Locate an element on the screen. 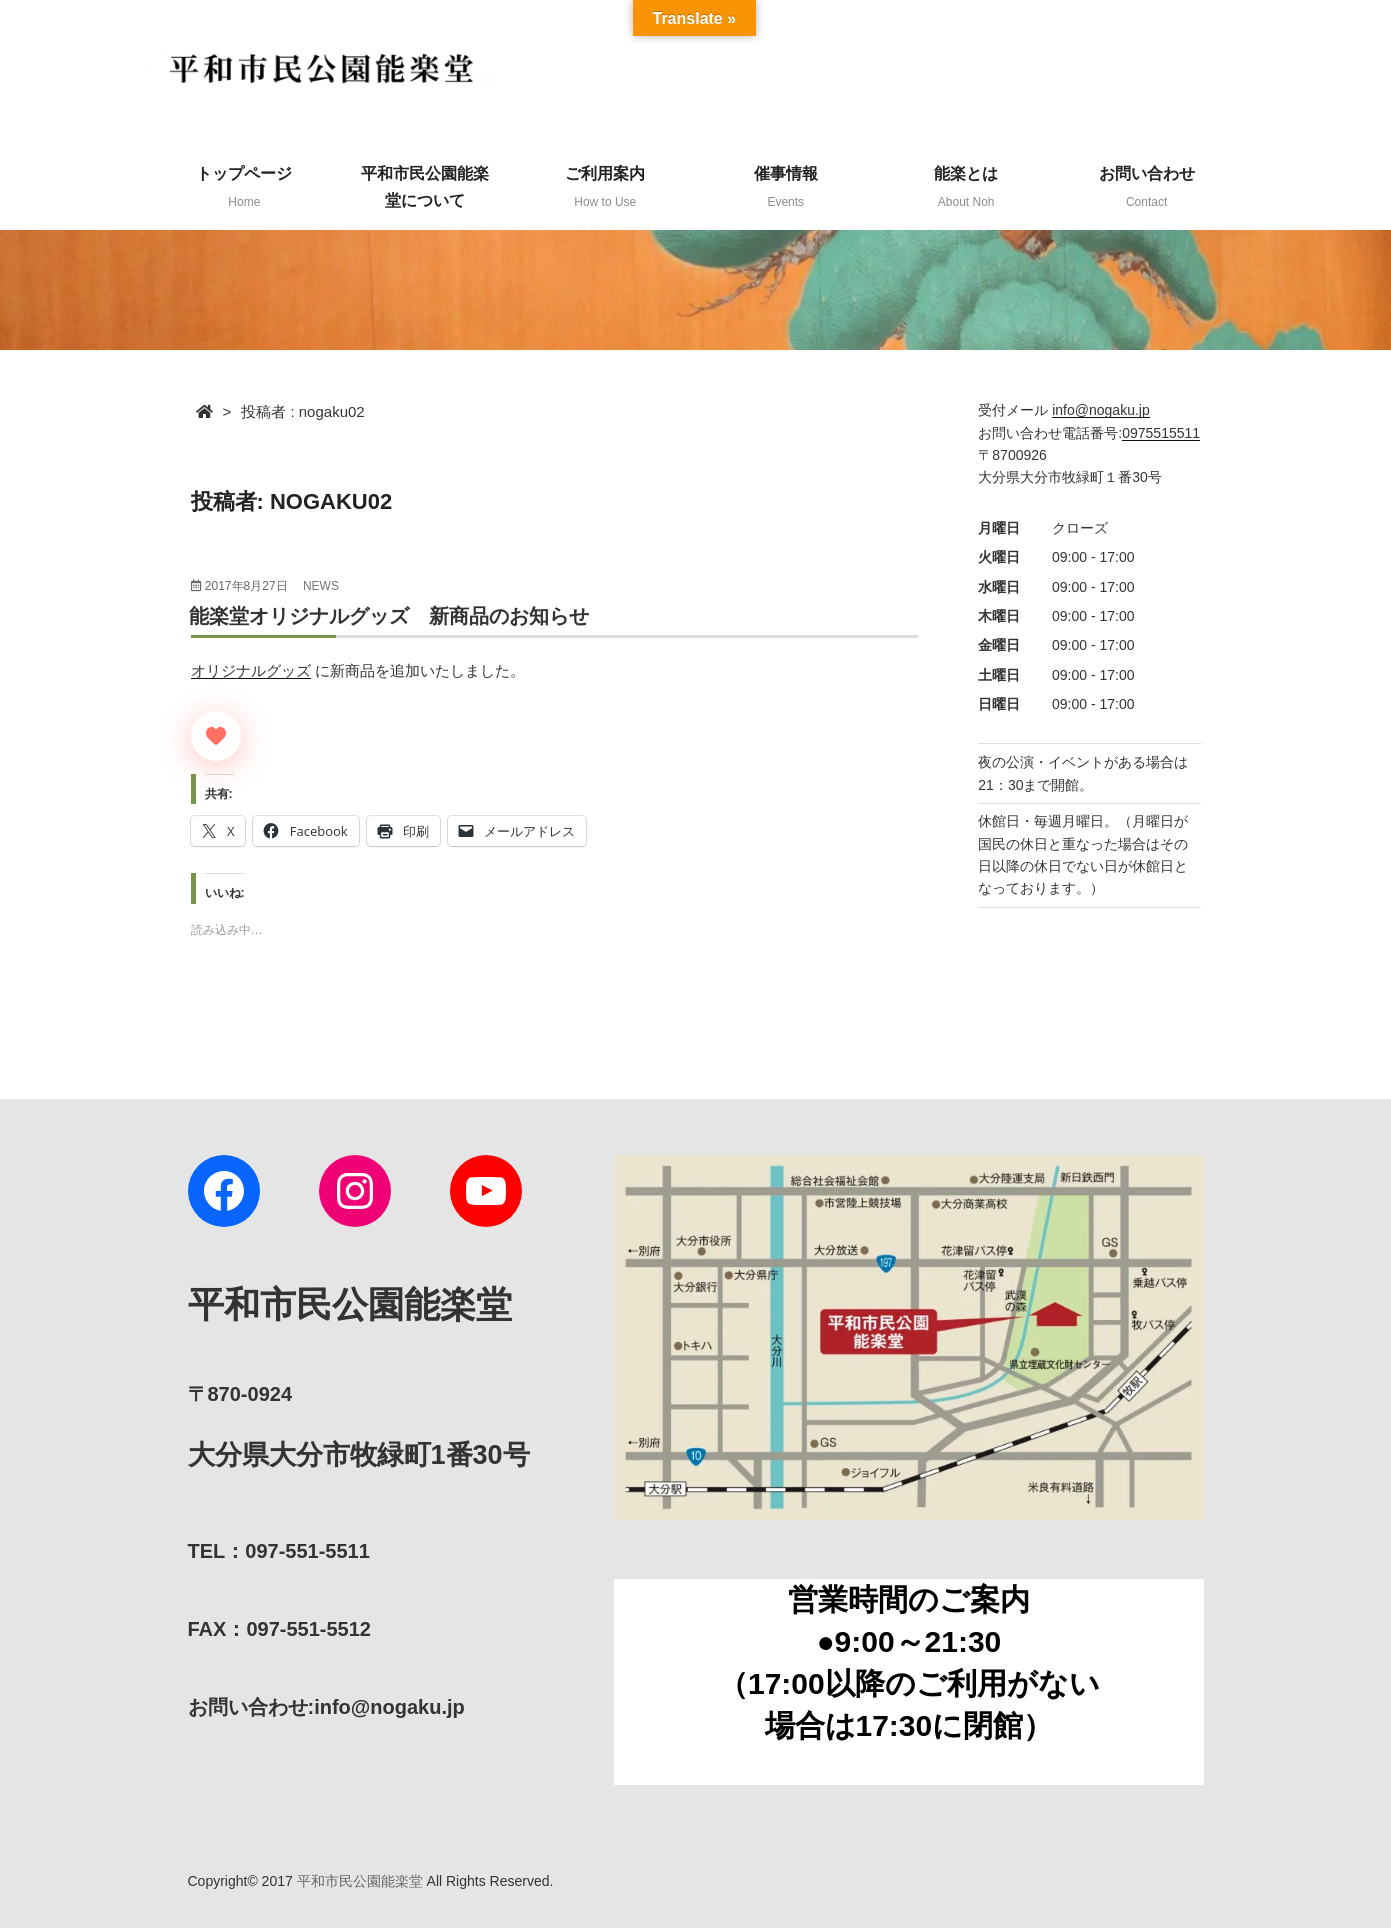  TEL：097-551-5511 is located at coordinates (279, 1551).